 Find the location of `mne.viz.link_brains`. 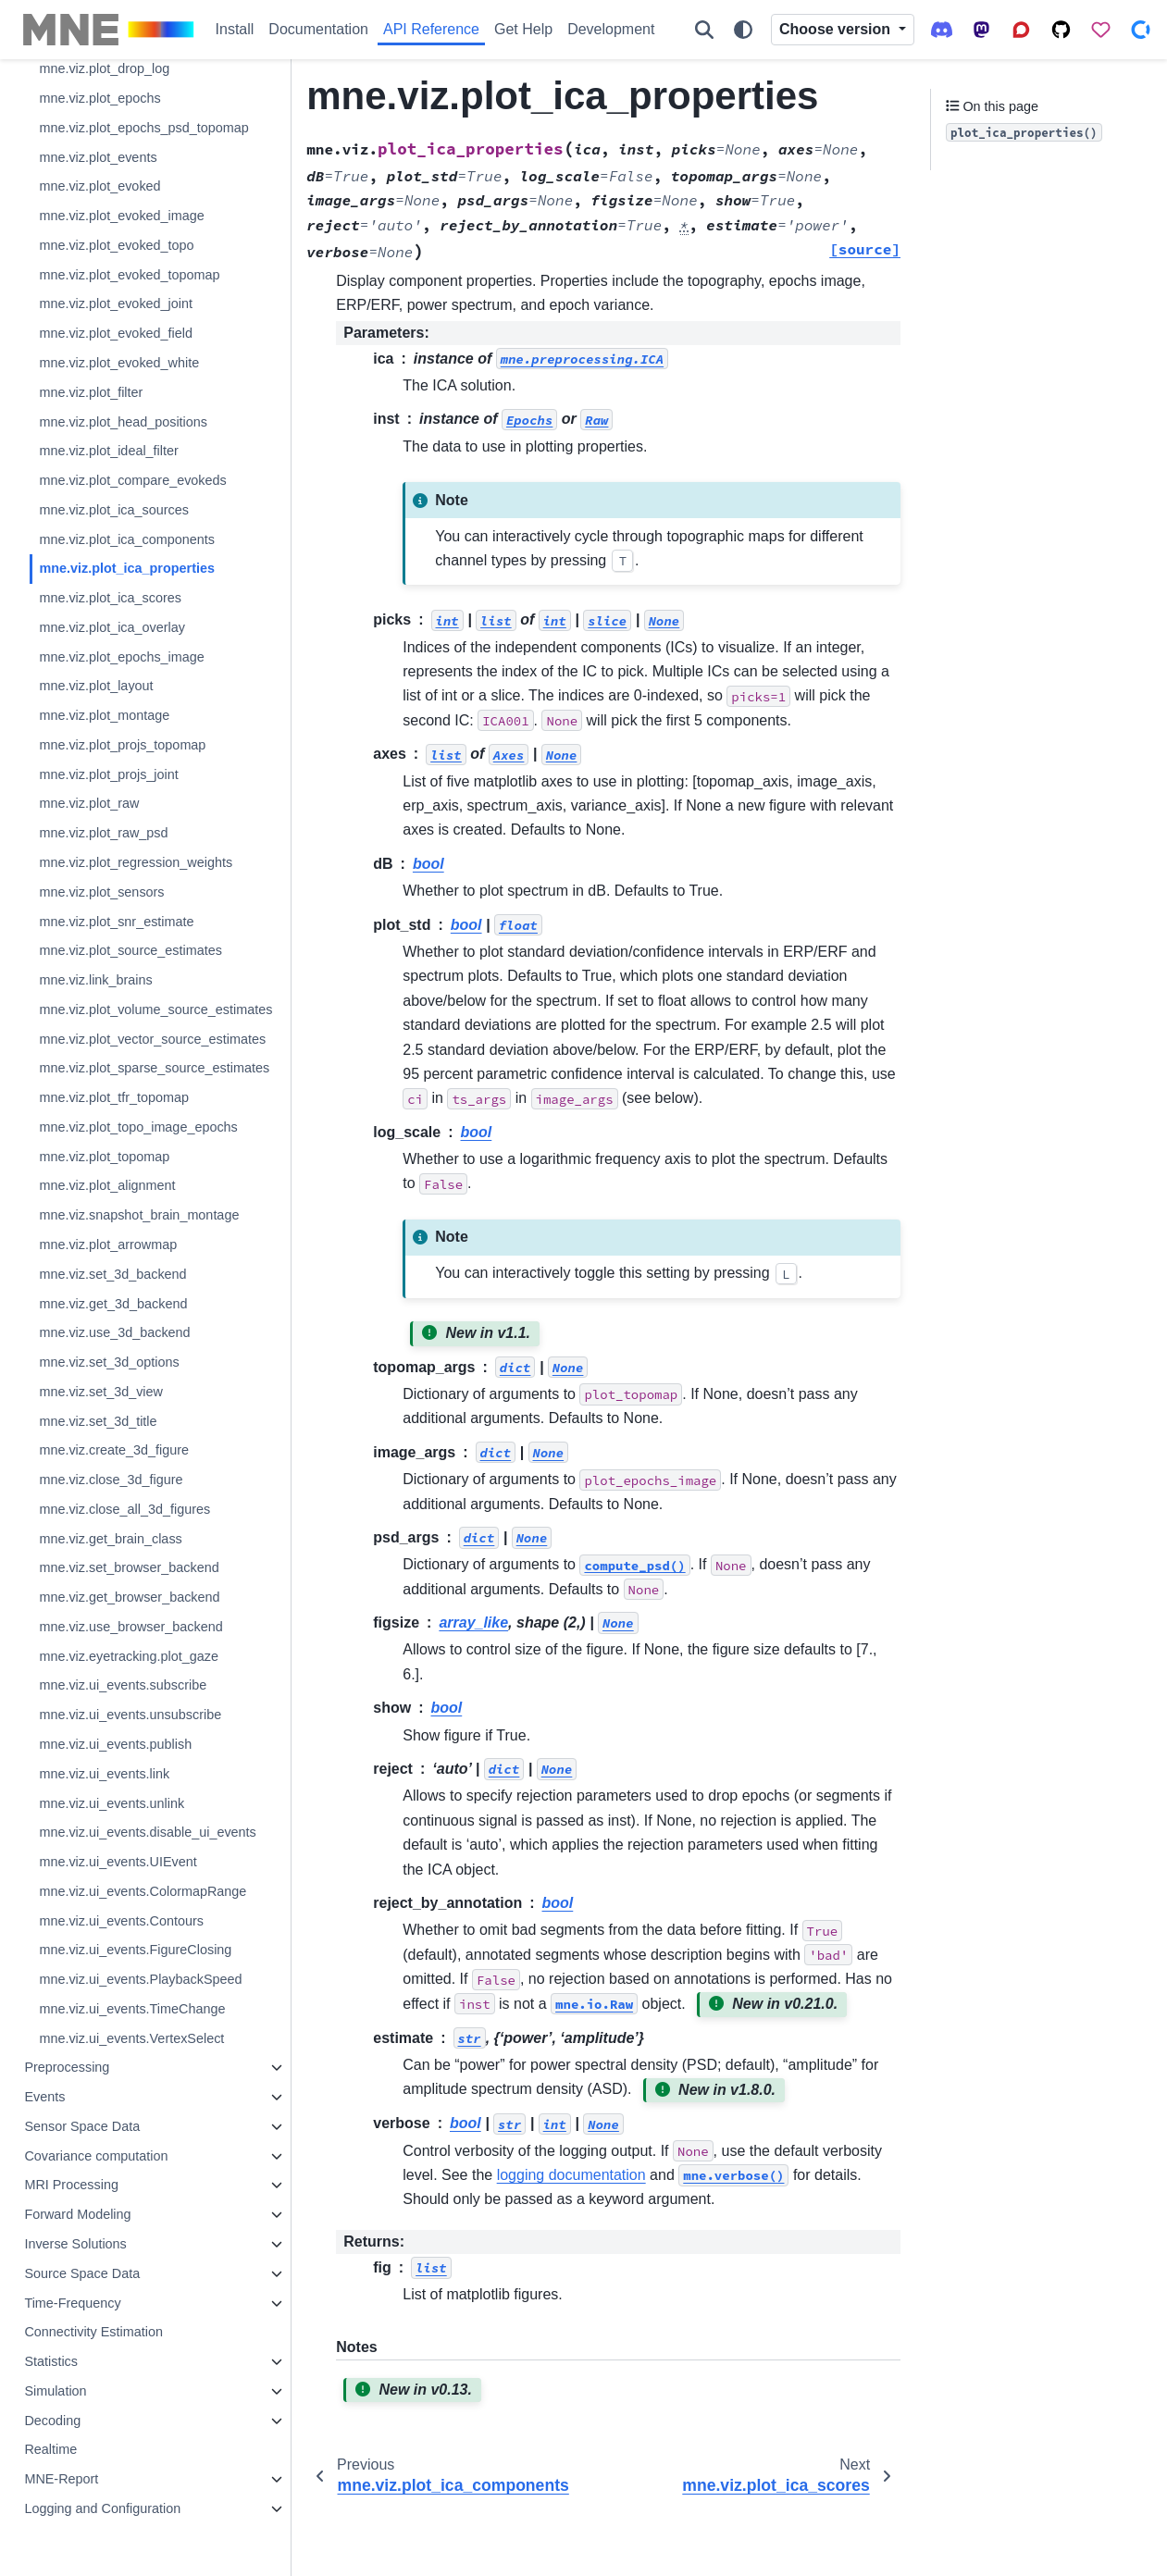

mne.viz.link_brains is located at coordinates (95, 979).